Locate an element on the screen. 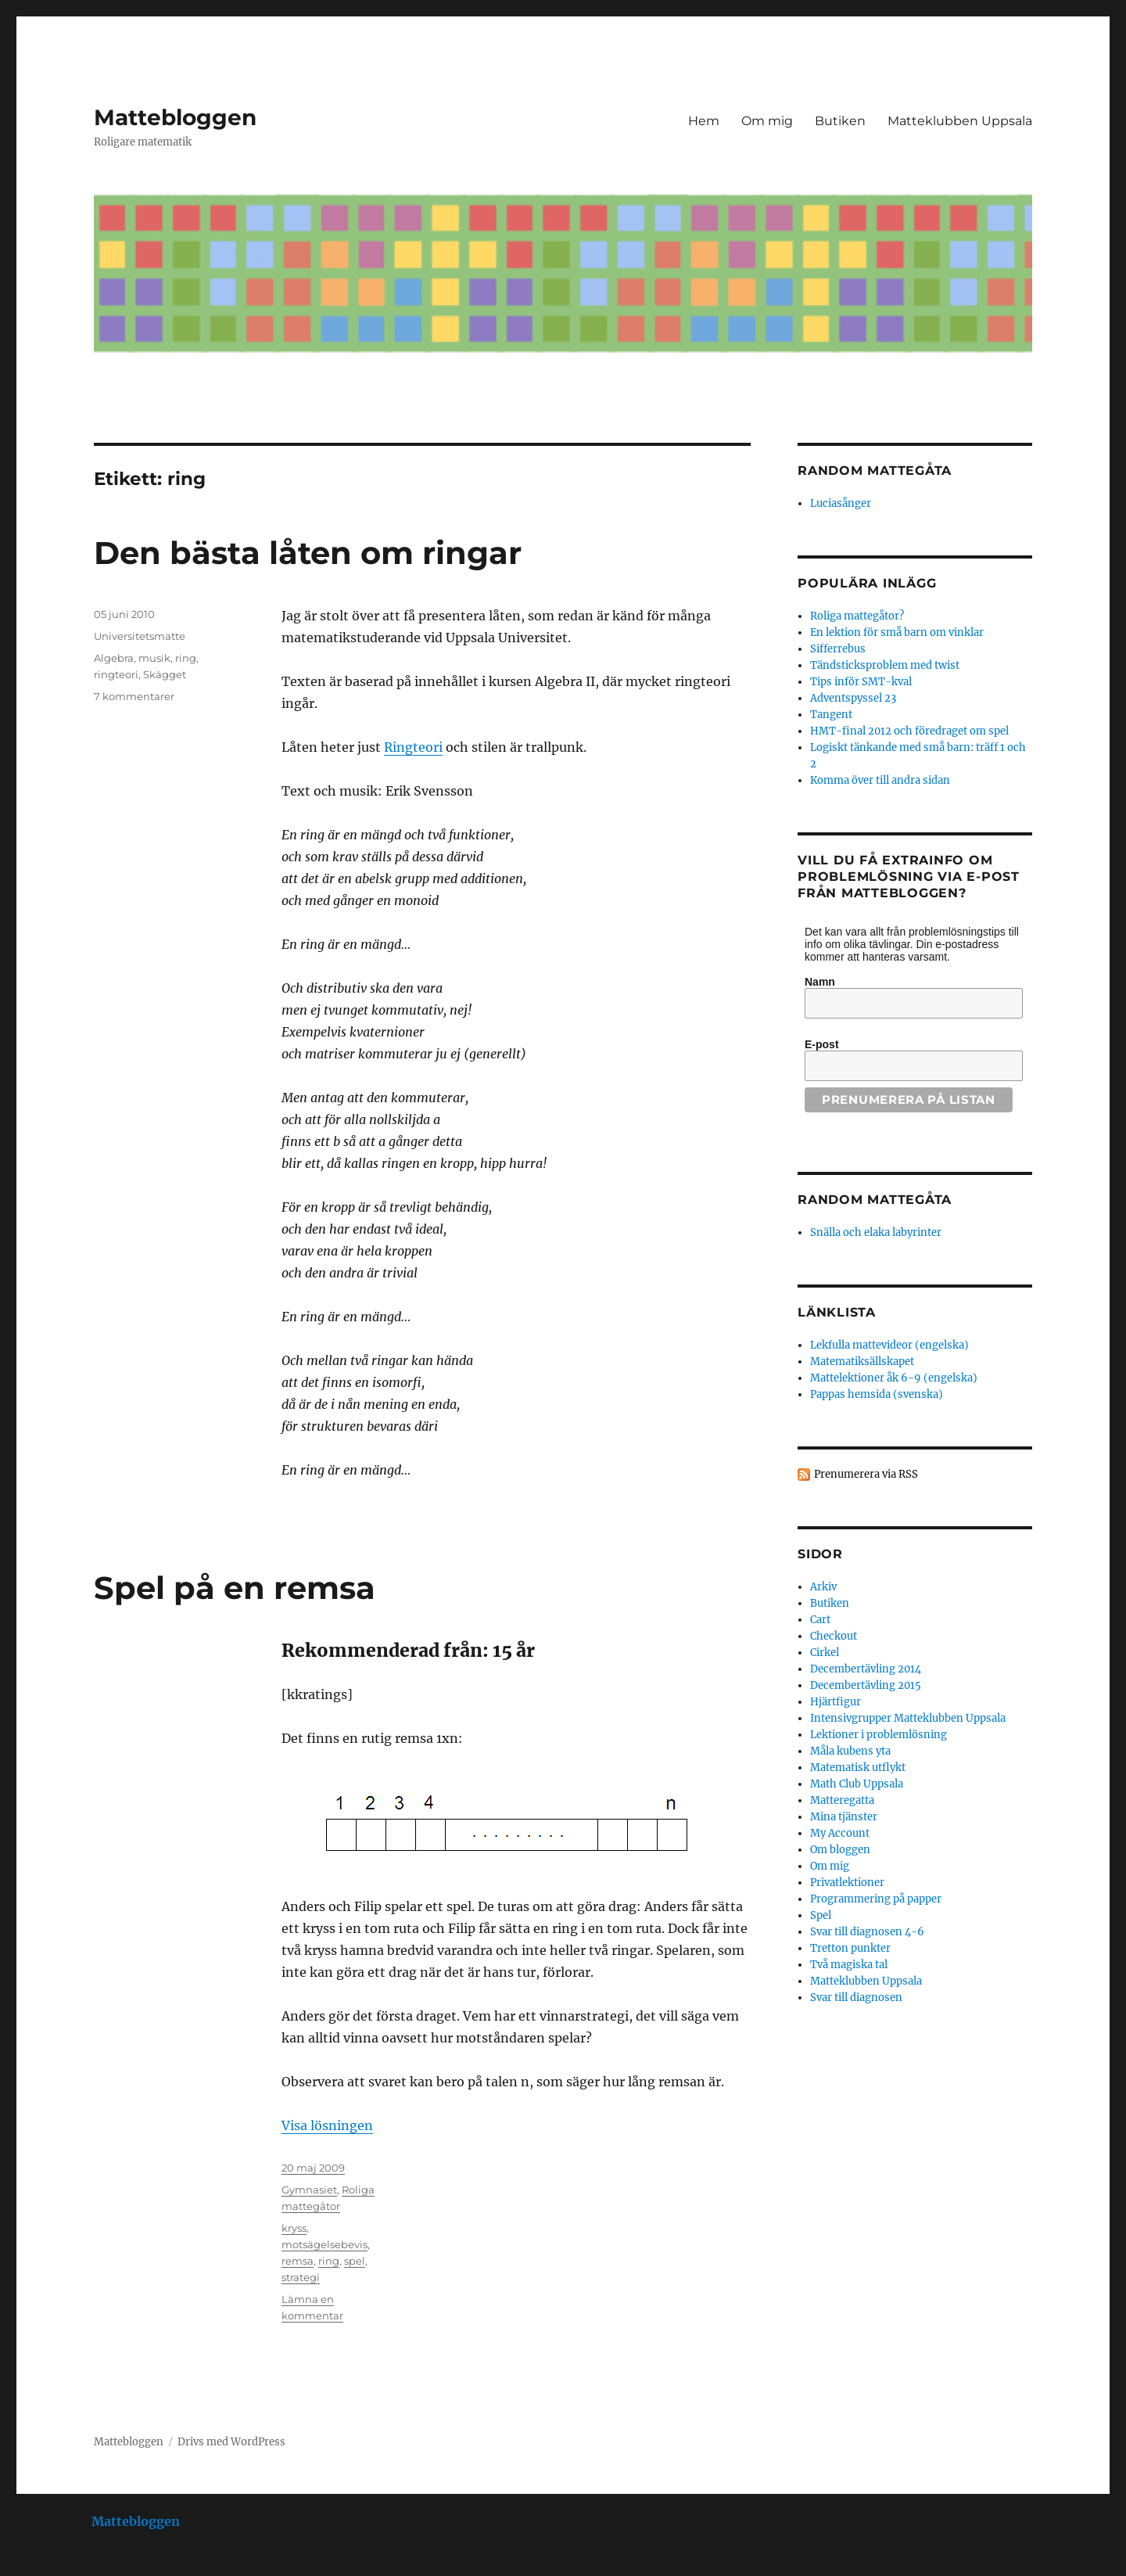 The image size is (1126, 2576). Random mattegåta is located at coordinates (875, 1199).